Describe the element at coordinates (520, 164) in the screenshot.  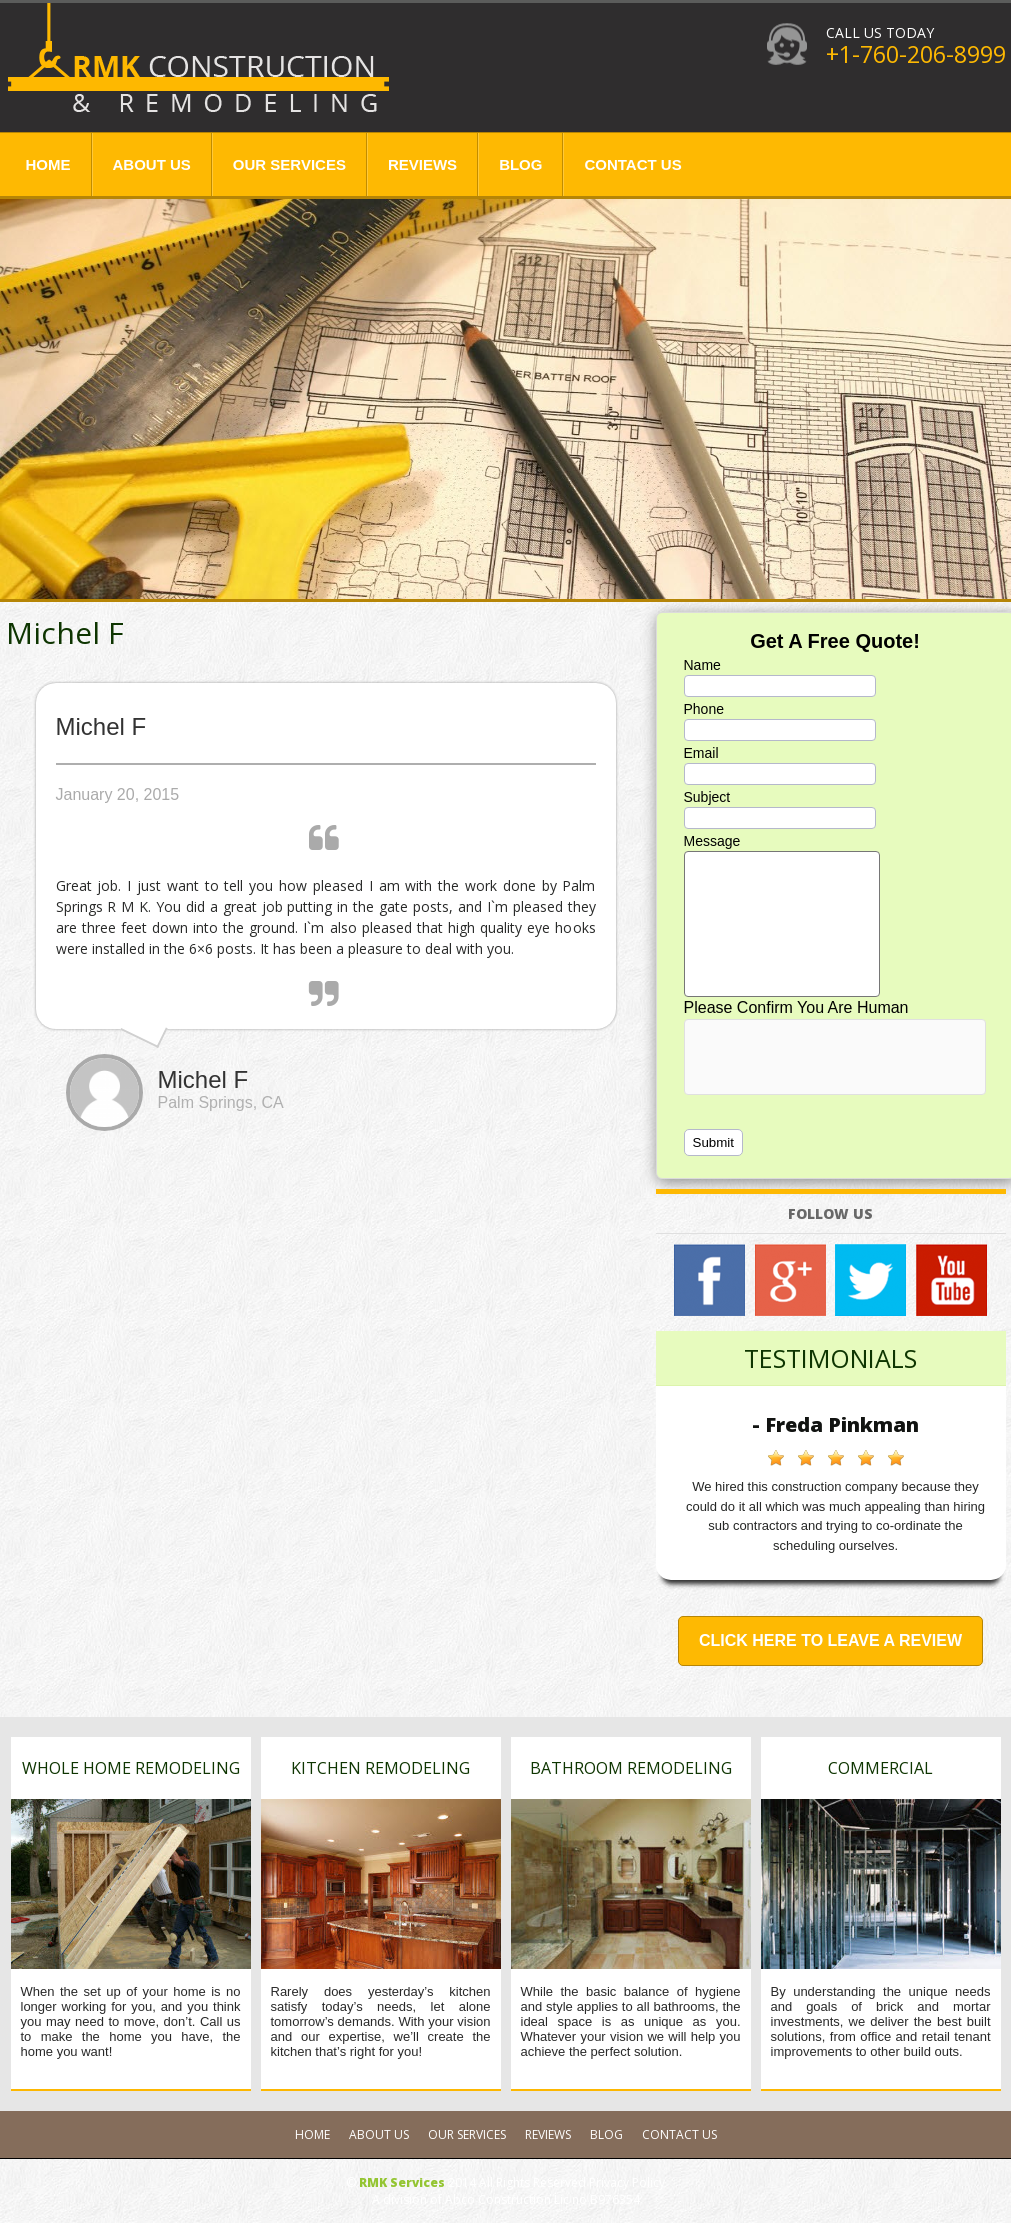
I see `Blog` at that location.